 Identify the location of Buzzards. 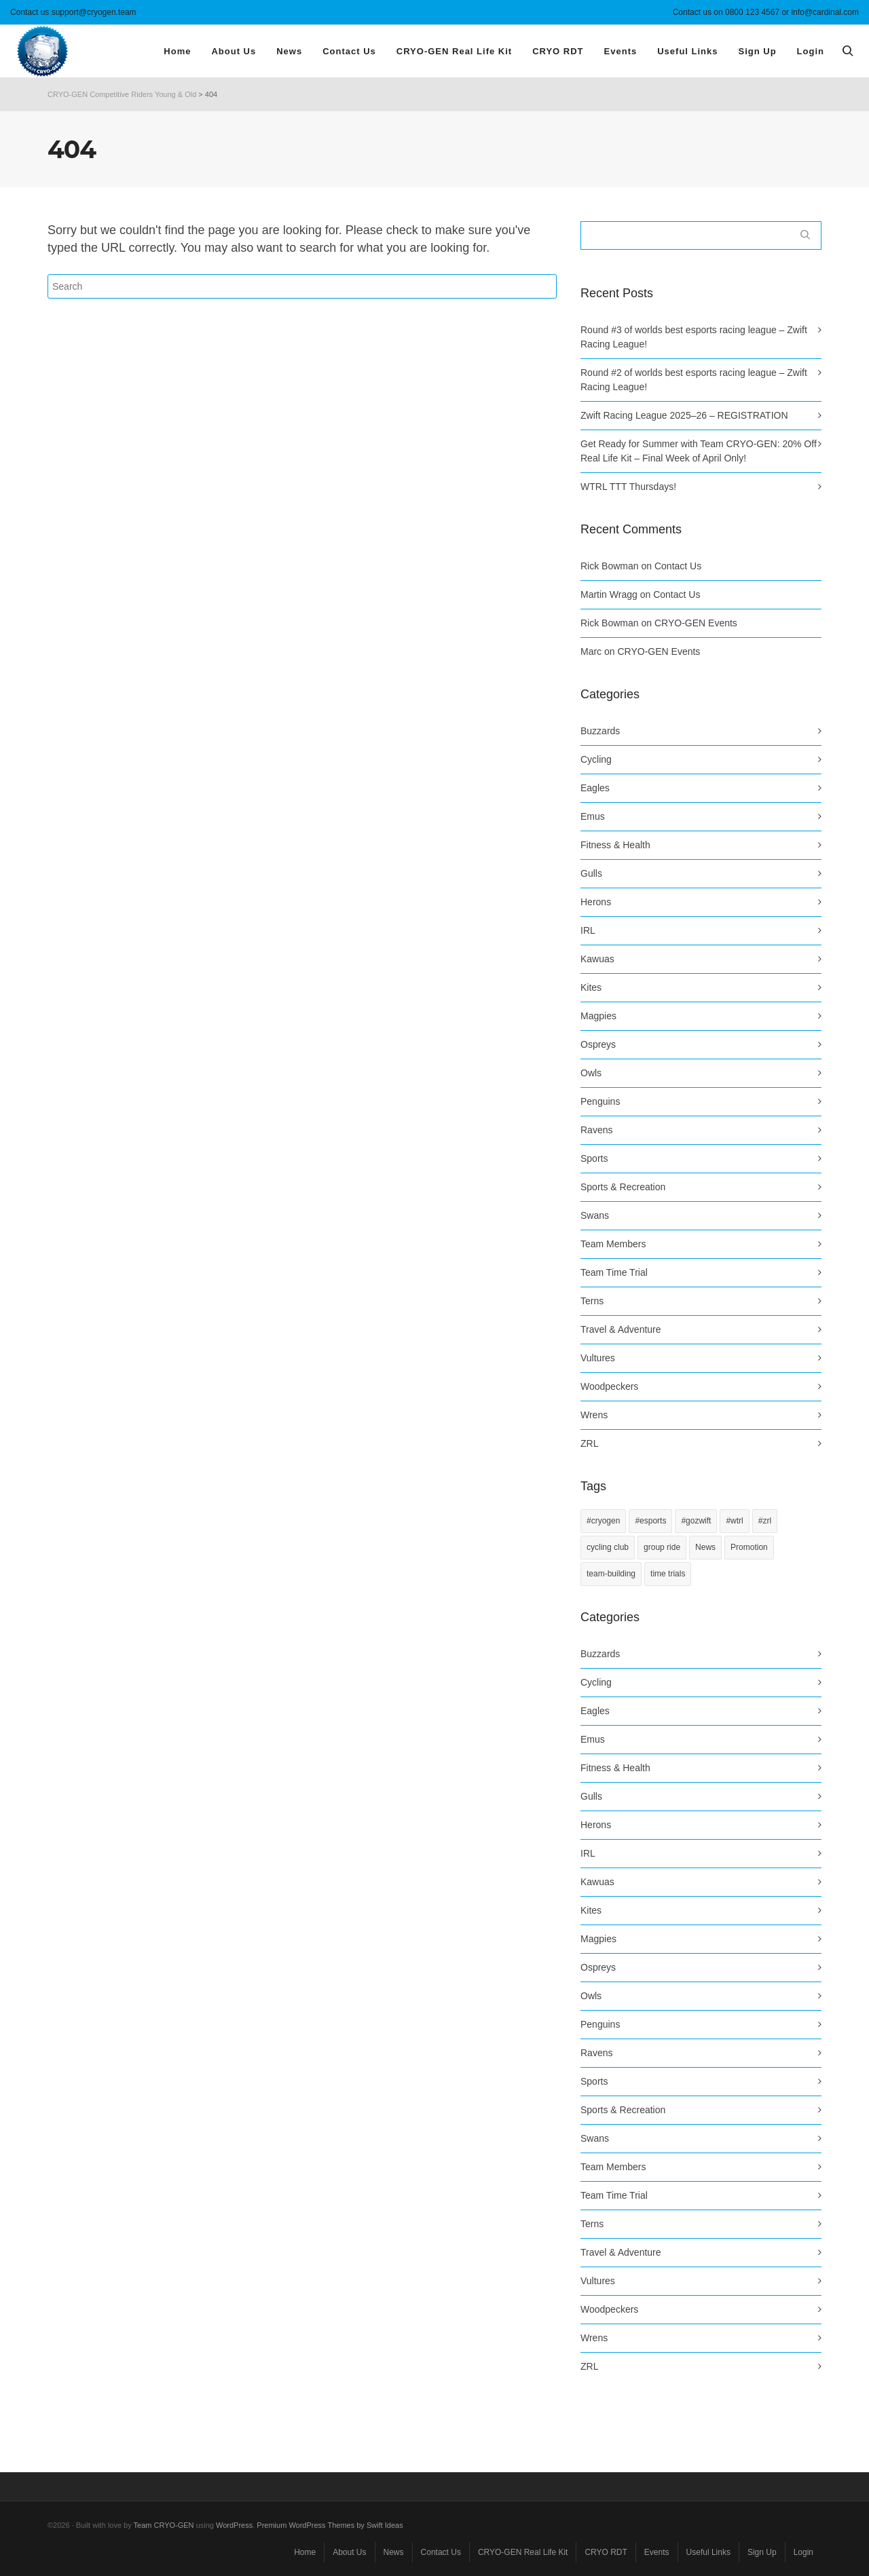
(600, 730).